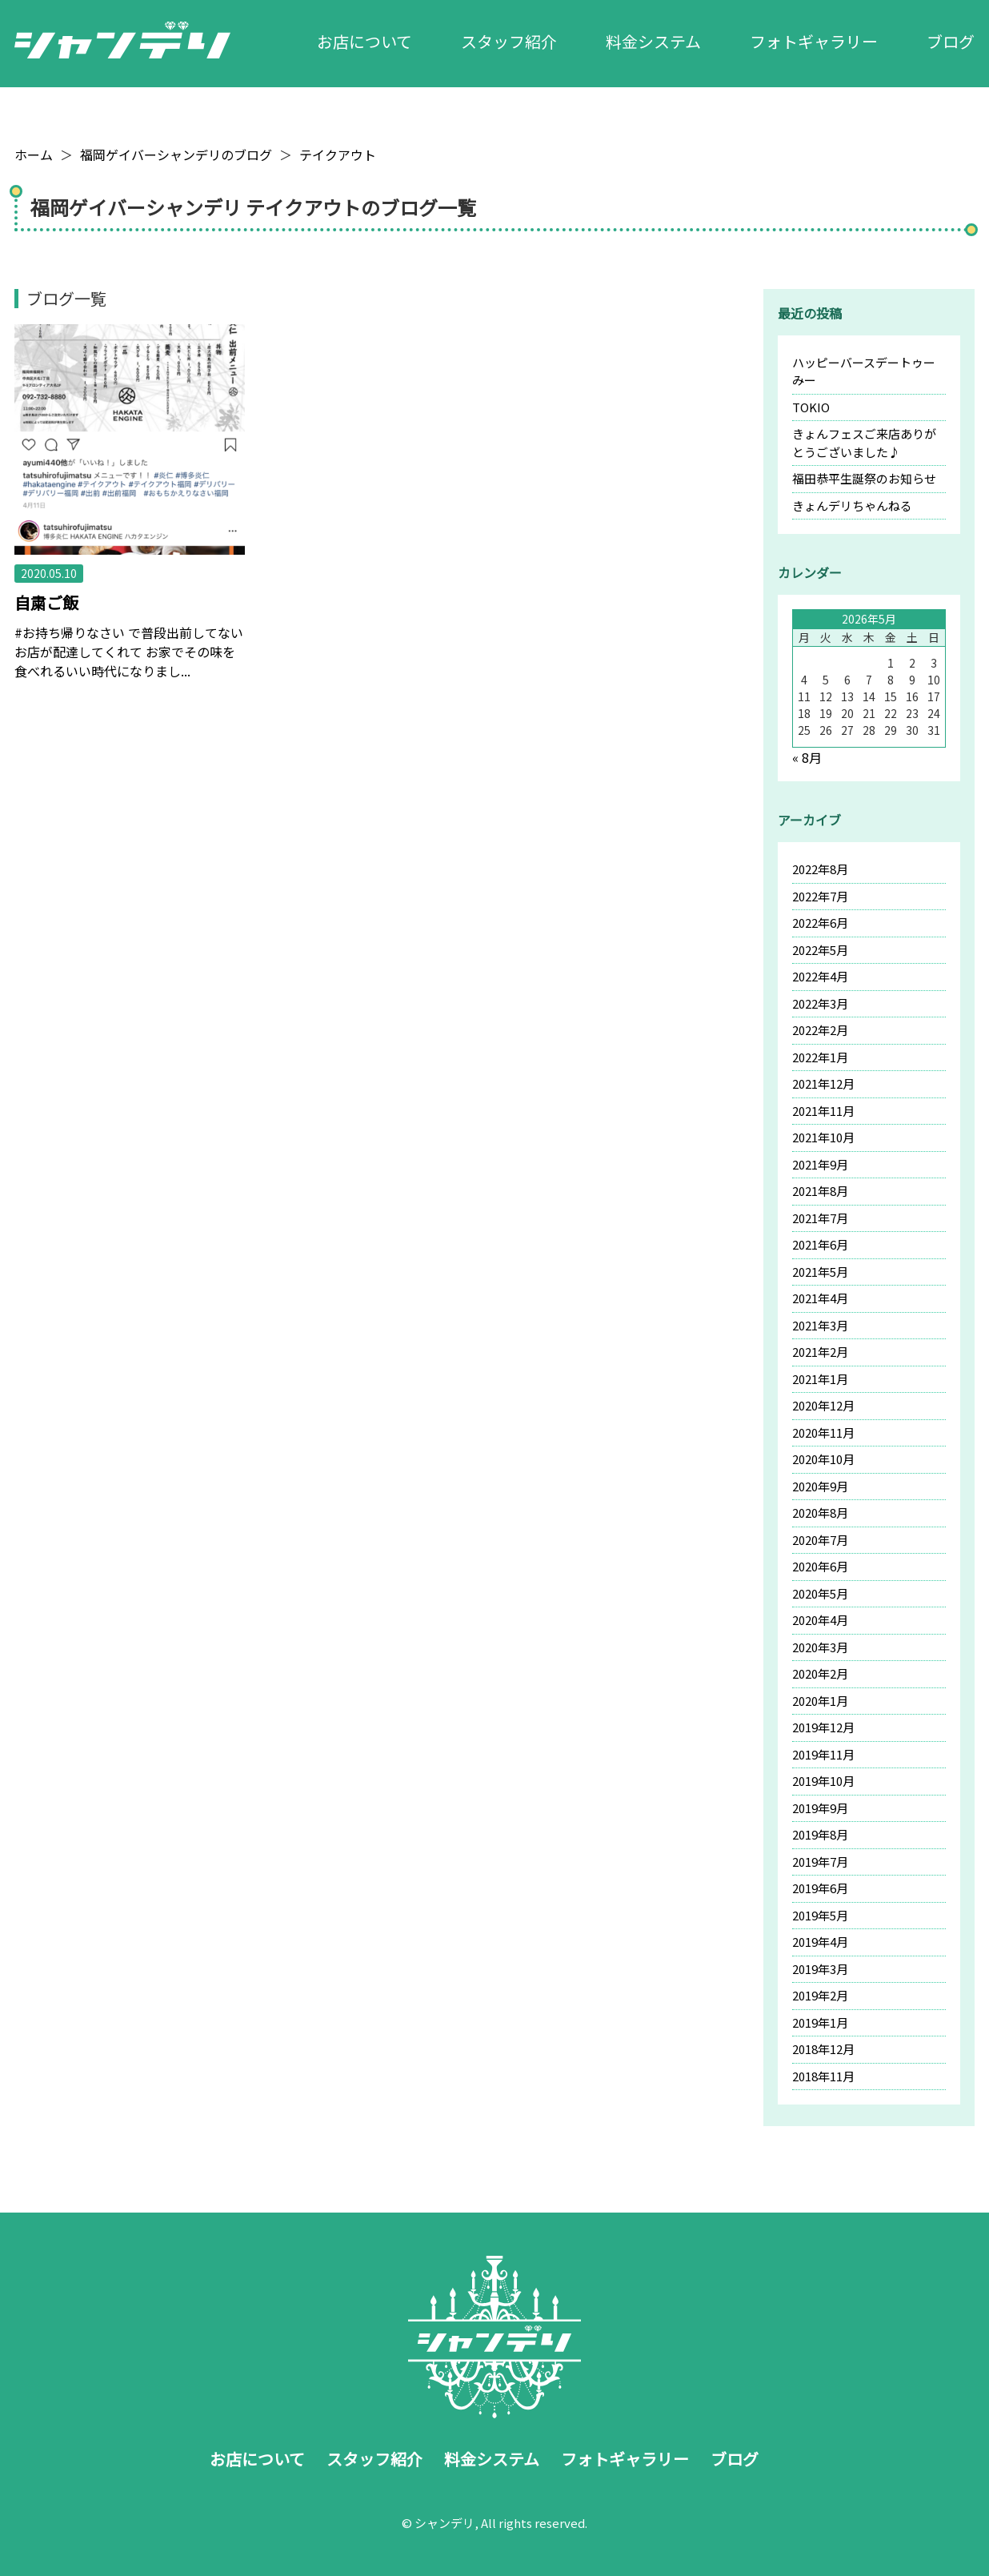 Image resolution: width=989 pixels, height=2576 pixels. I want to click on 2020年3月, so click(820, 1647).